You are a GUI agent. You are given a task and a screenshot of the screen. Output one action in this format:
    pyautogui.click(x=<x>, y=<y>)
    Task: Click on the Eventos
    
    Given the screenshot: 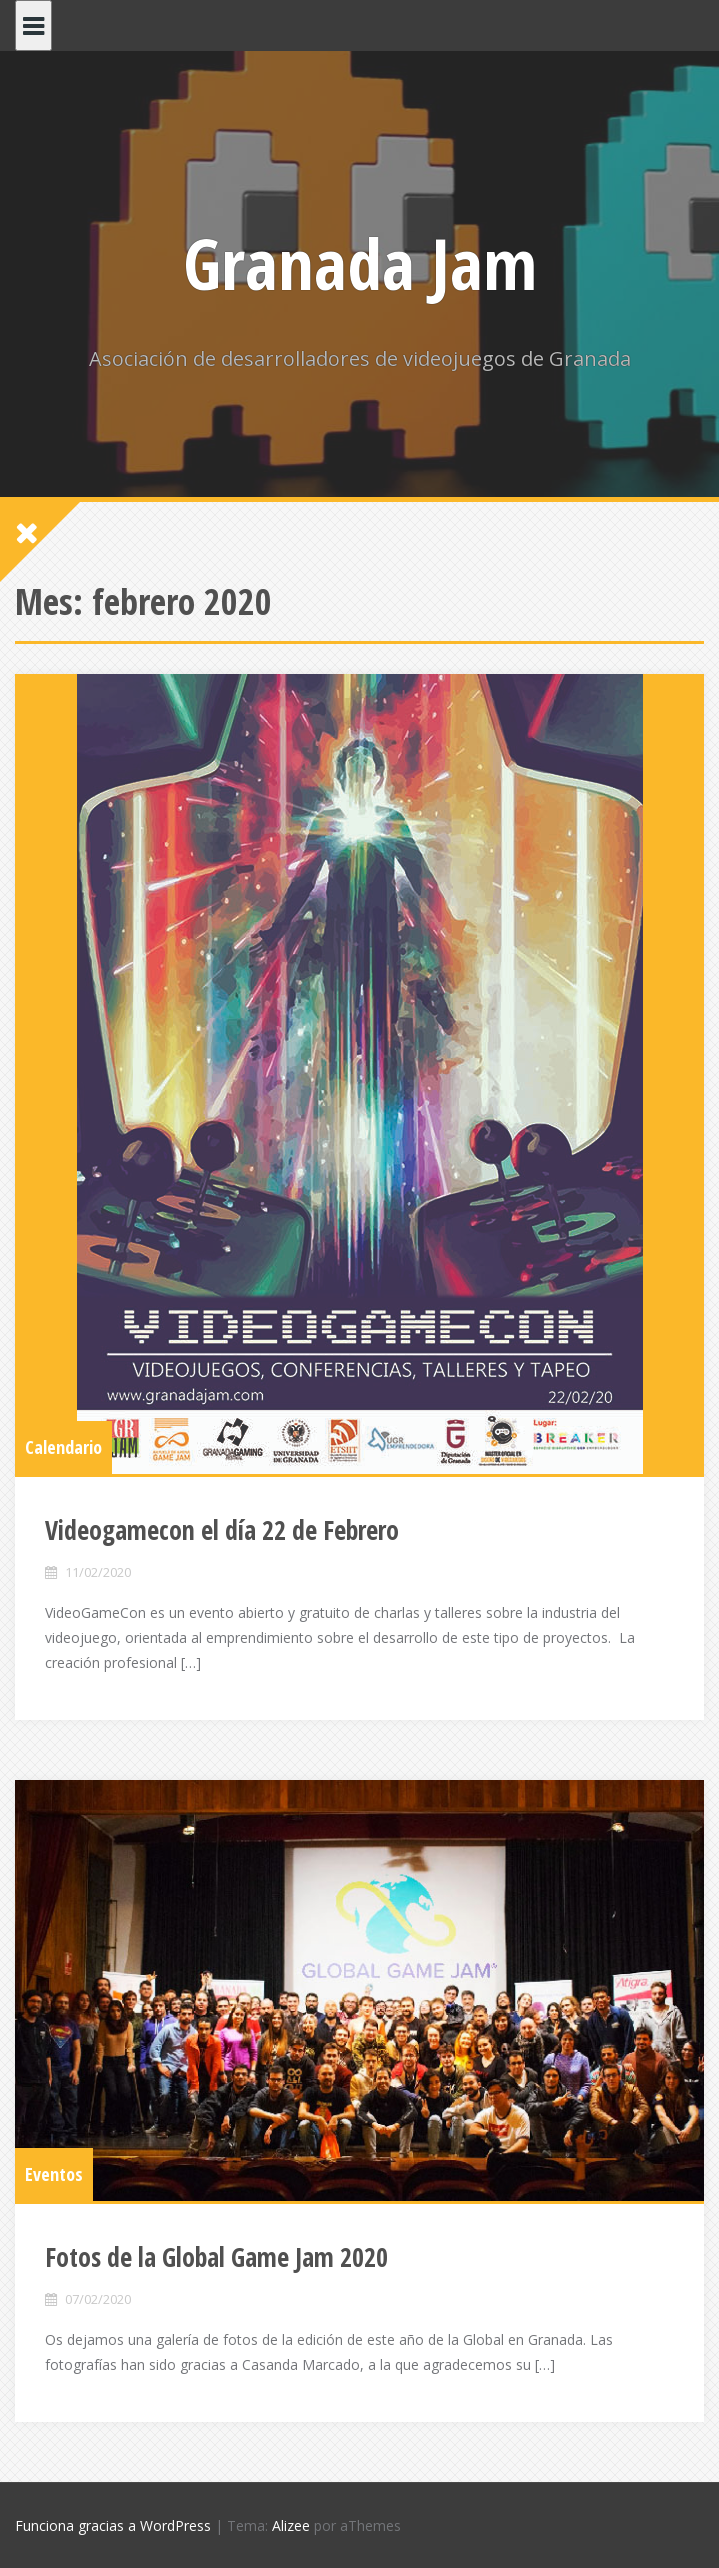 What is the action you would take?
    pyautogui.click(x=54, y=2174)
    